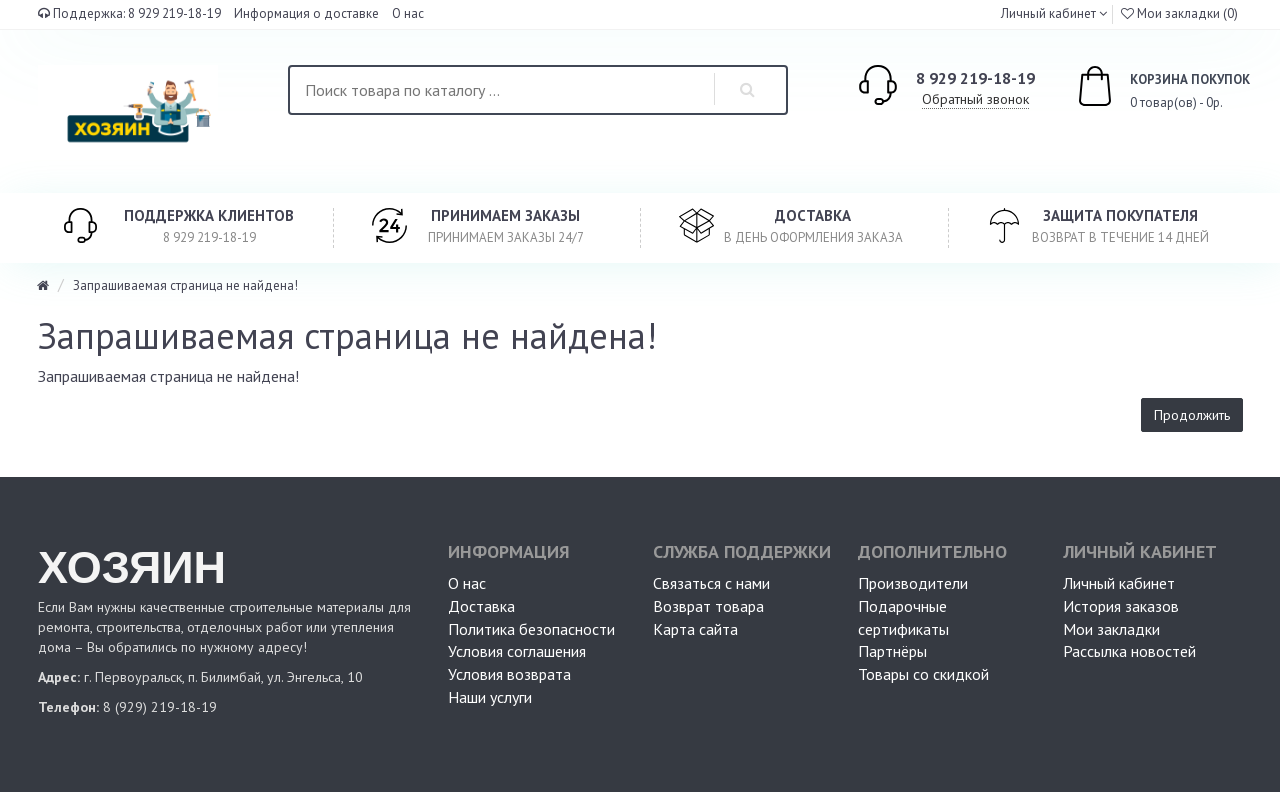 The width and height of the screenshot is (1280, 792). I want to click on Обратный звонок, so click(975, 99).